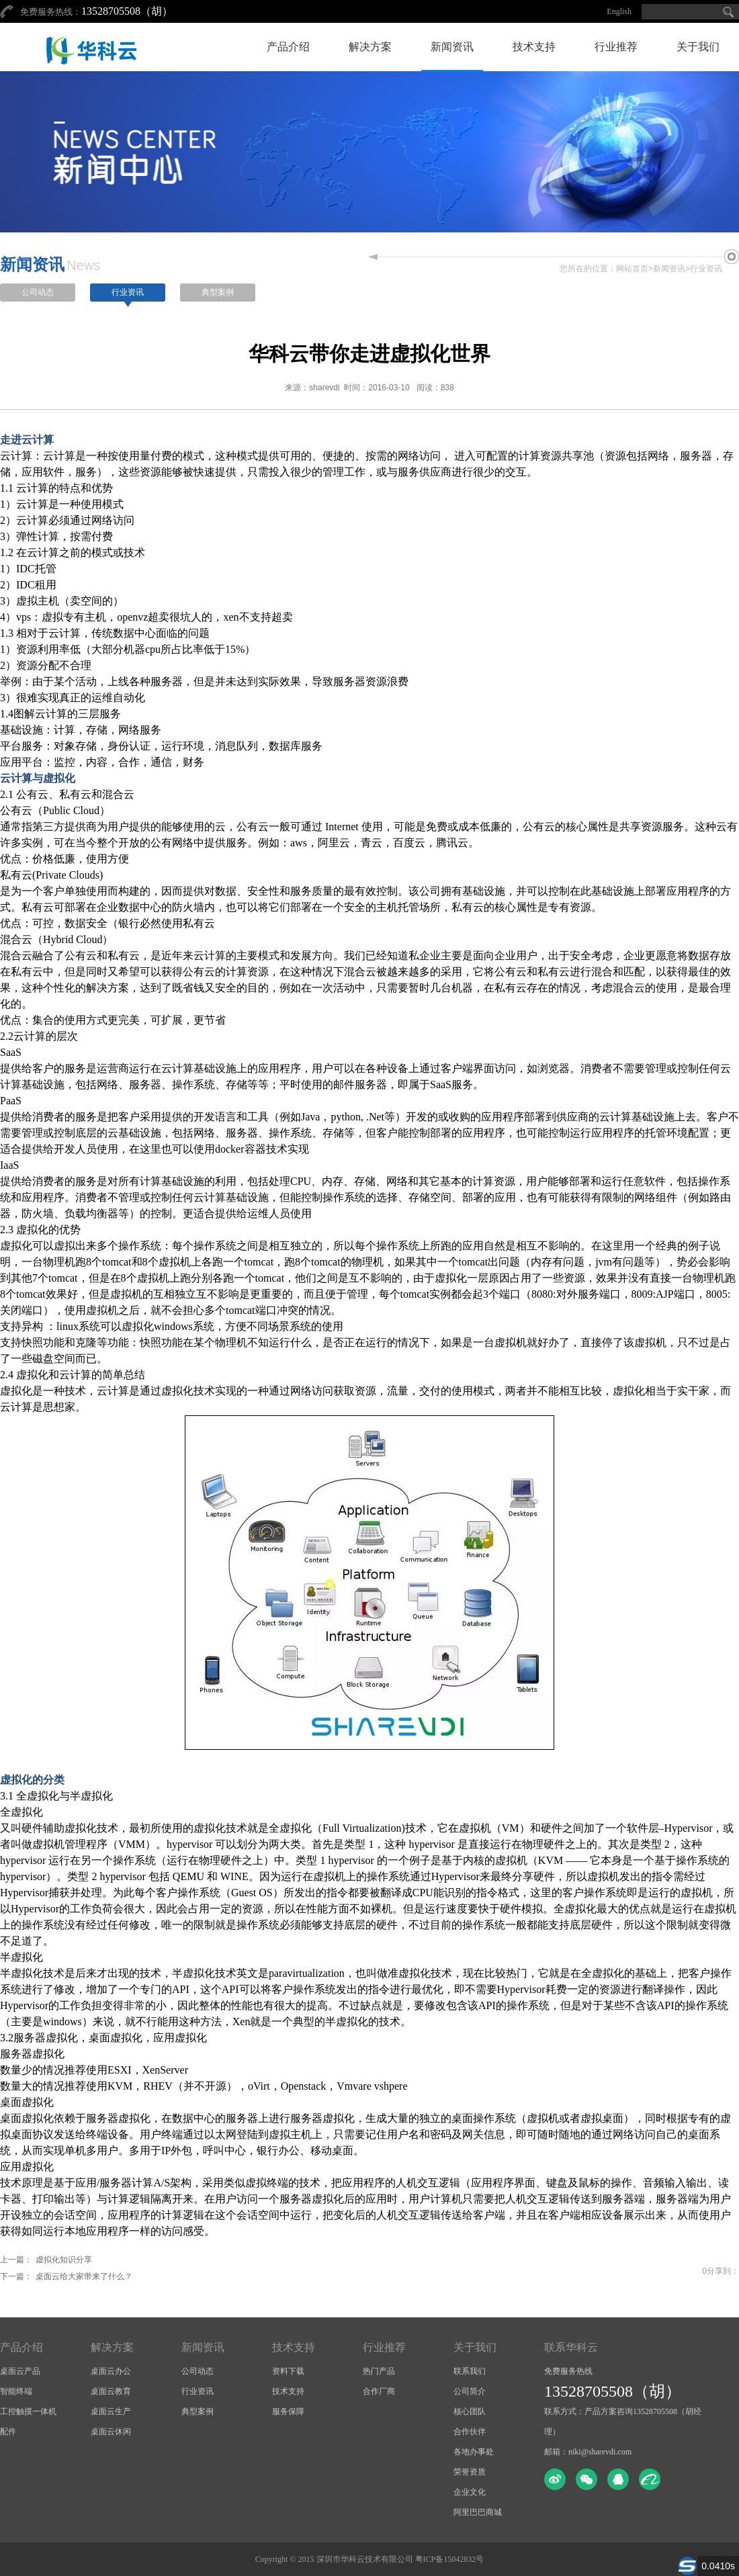  What do you see at coordinates (64, 2259) in the screenshot?
I see `虚拟化知识分享` at bounding box center [64, 2259].